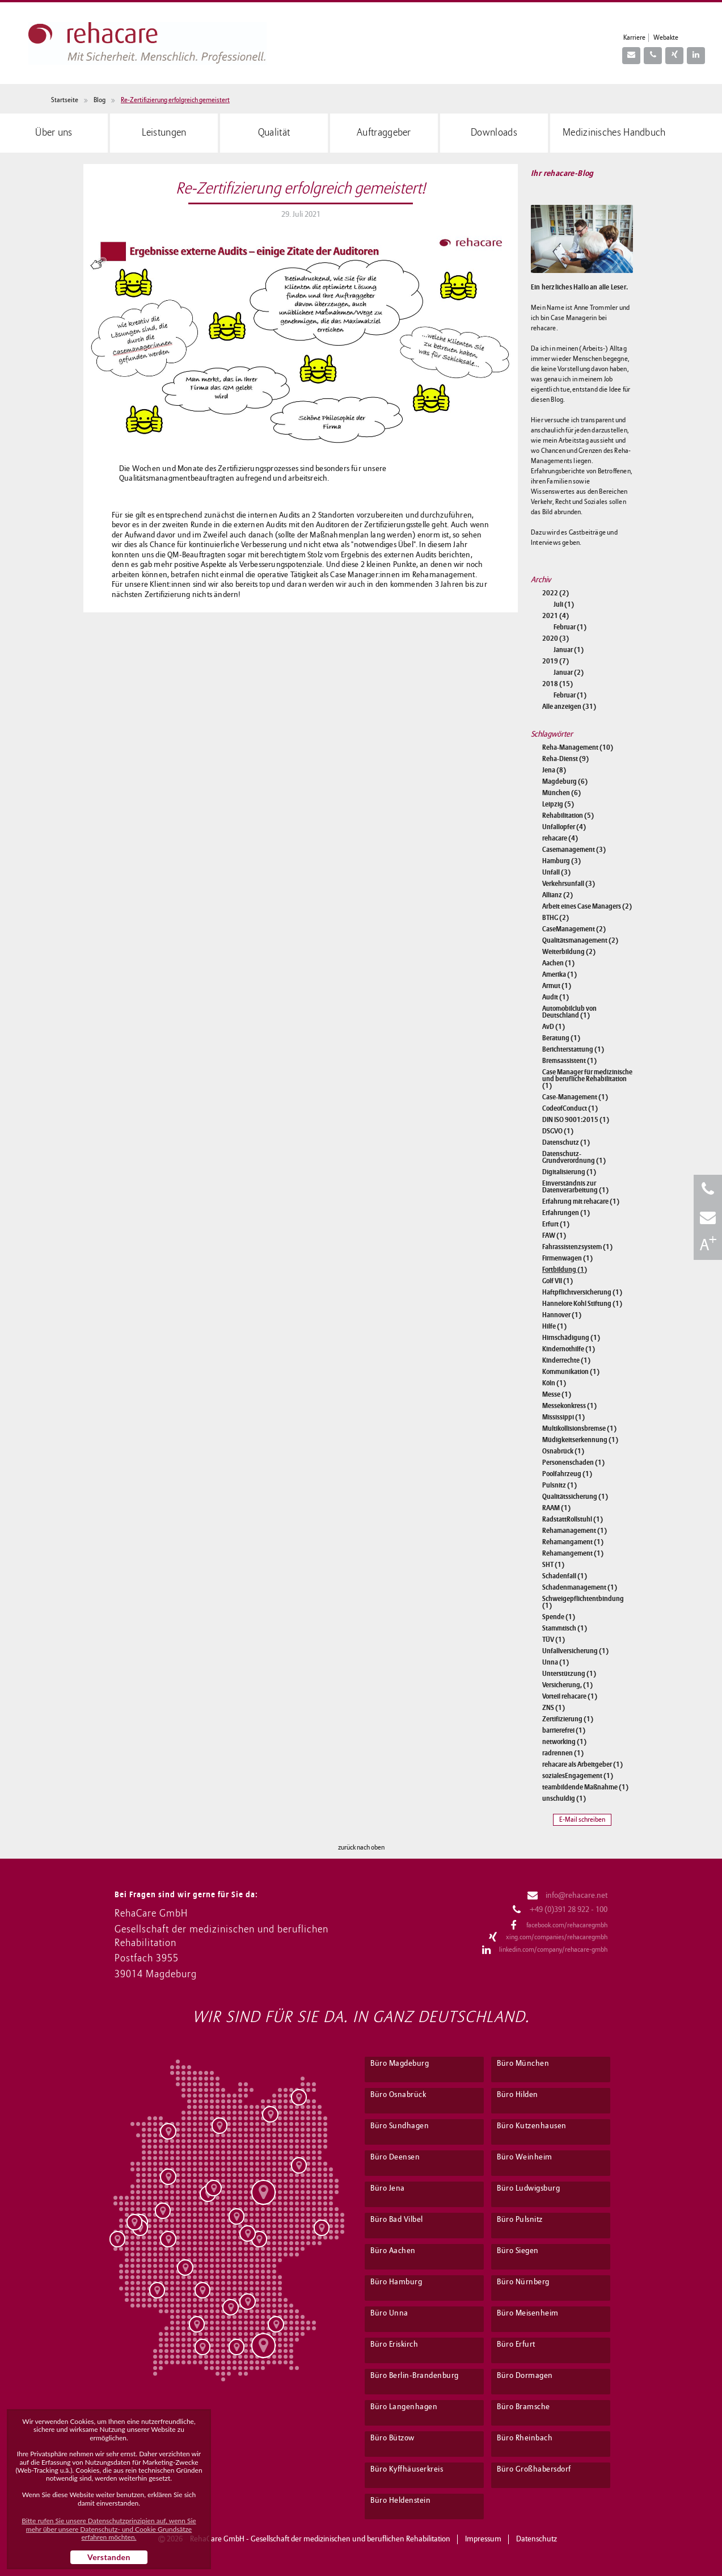 This screenshot has width=722, height=2576. I want to click on radrennen (1), so click(563, 1753).